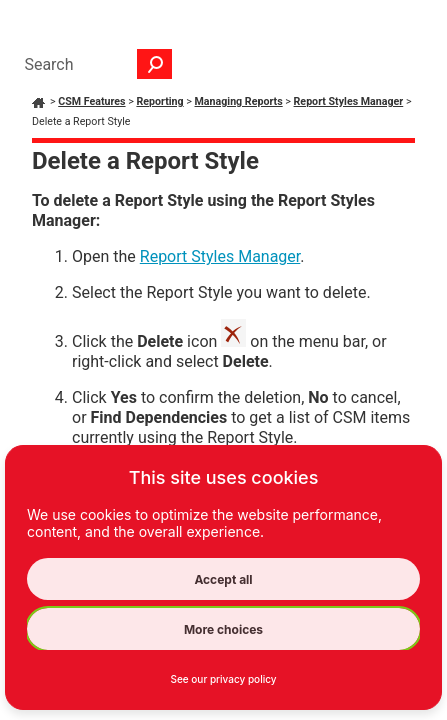  I want to click on Reporting, so click(159, 101).